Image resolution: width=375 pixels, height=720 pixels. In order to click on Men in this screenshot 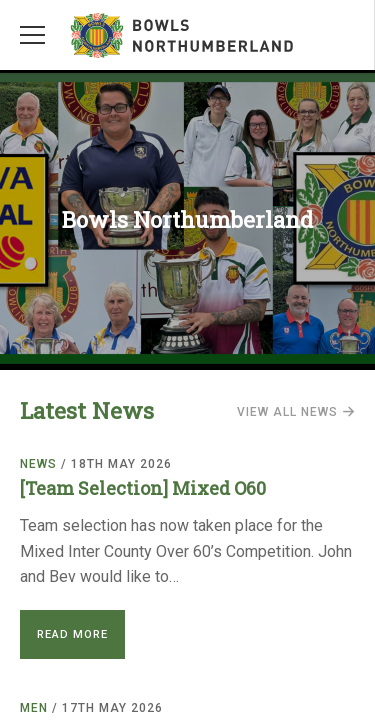, I will do `click(34, 708)`.